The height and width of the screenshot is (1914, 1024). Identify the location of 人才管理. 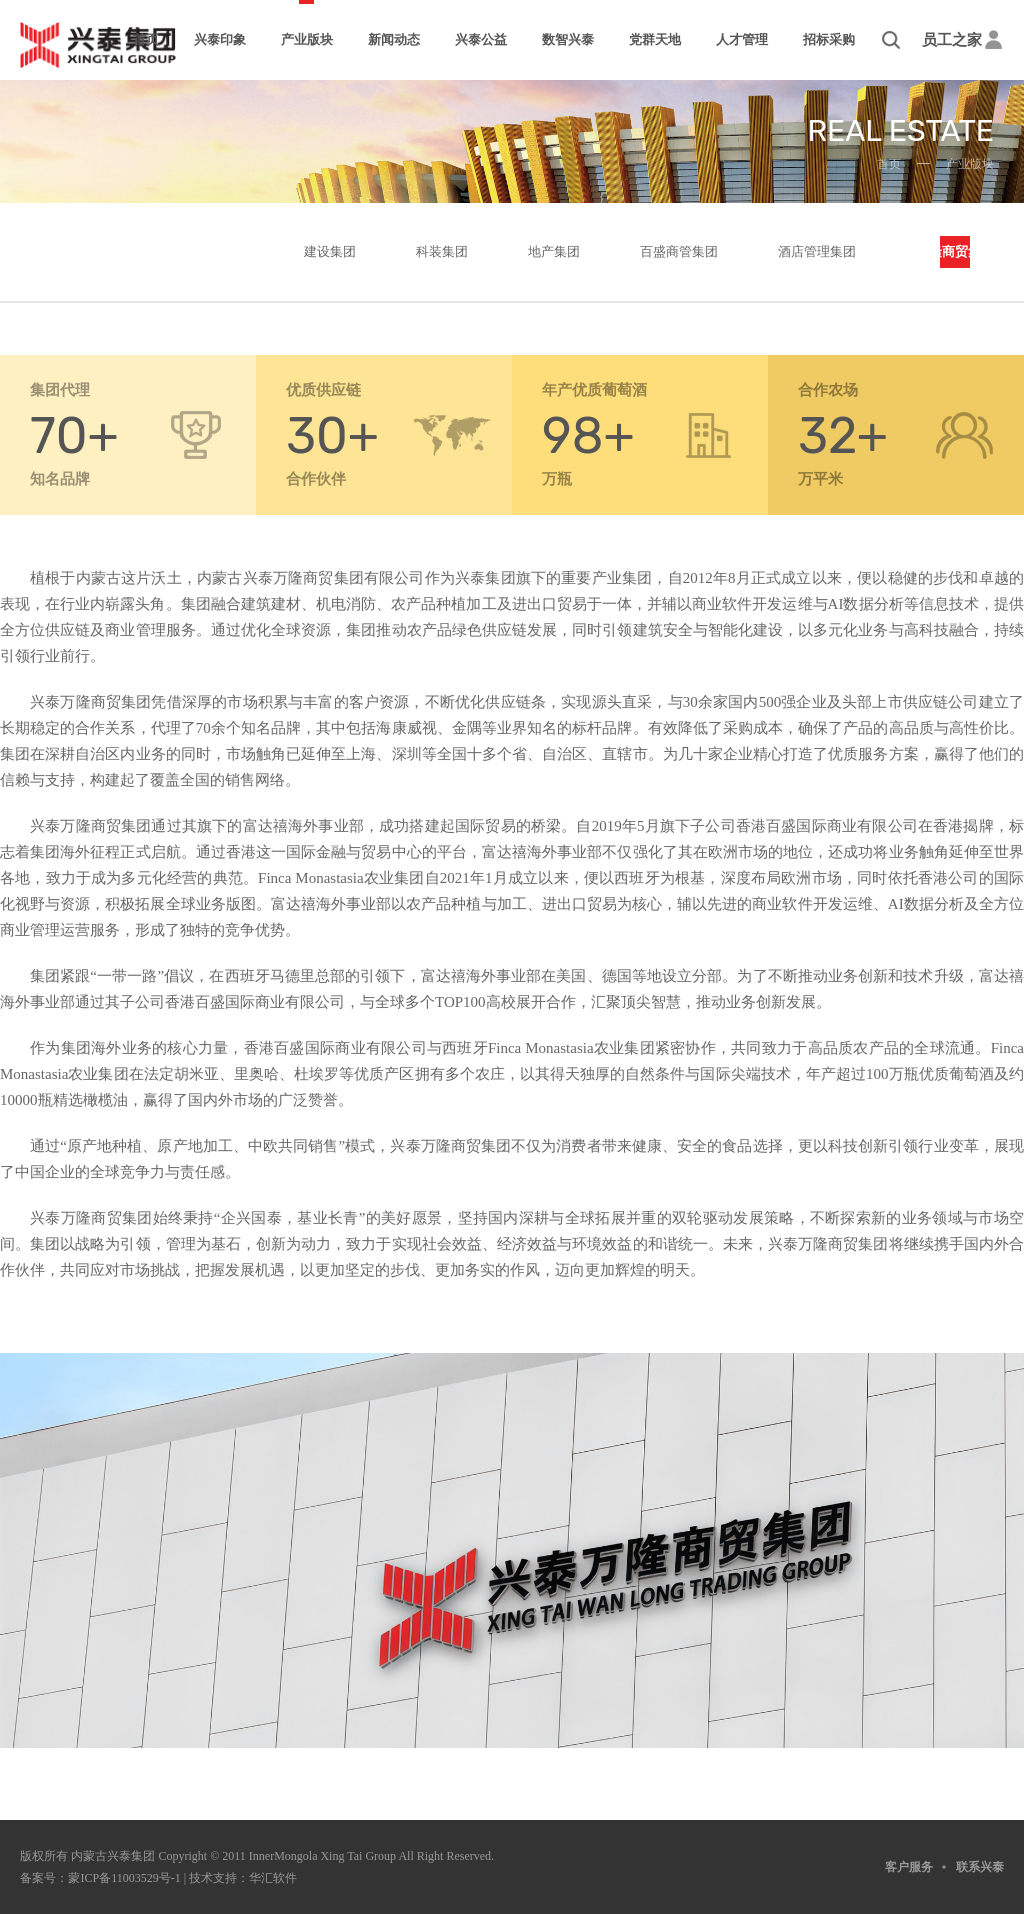
(742, 39).